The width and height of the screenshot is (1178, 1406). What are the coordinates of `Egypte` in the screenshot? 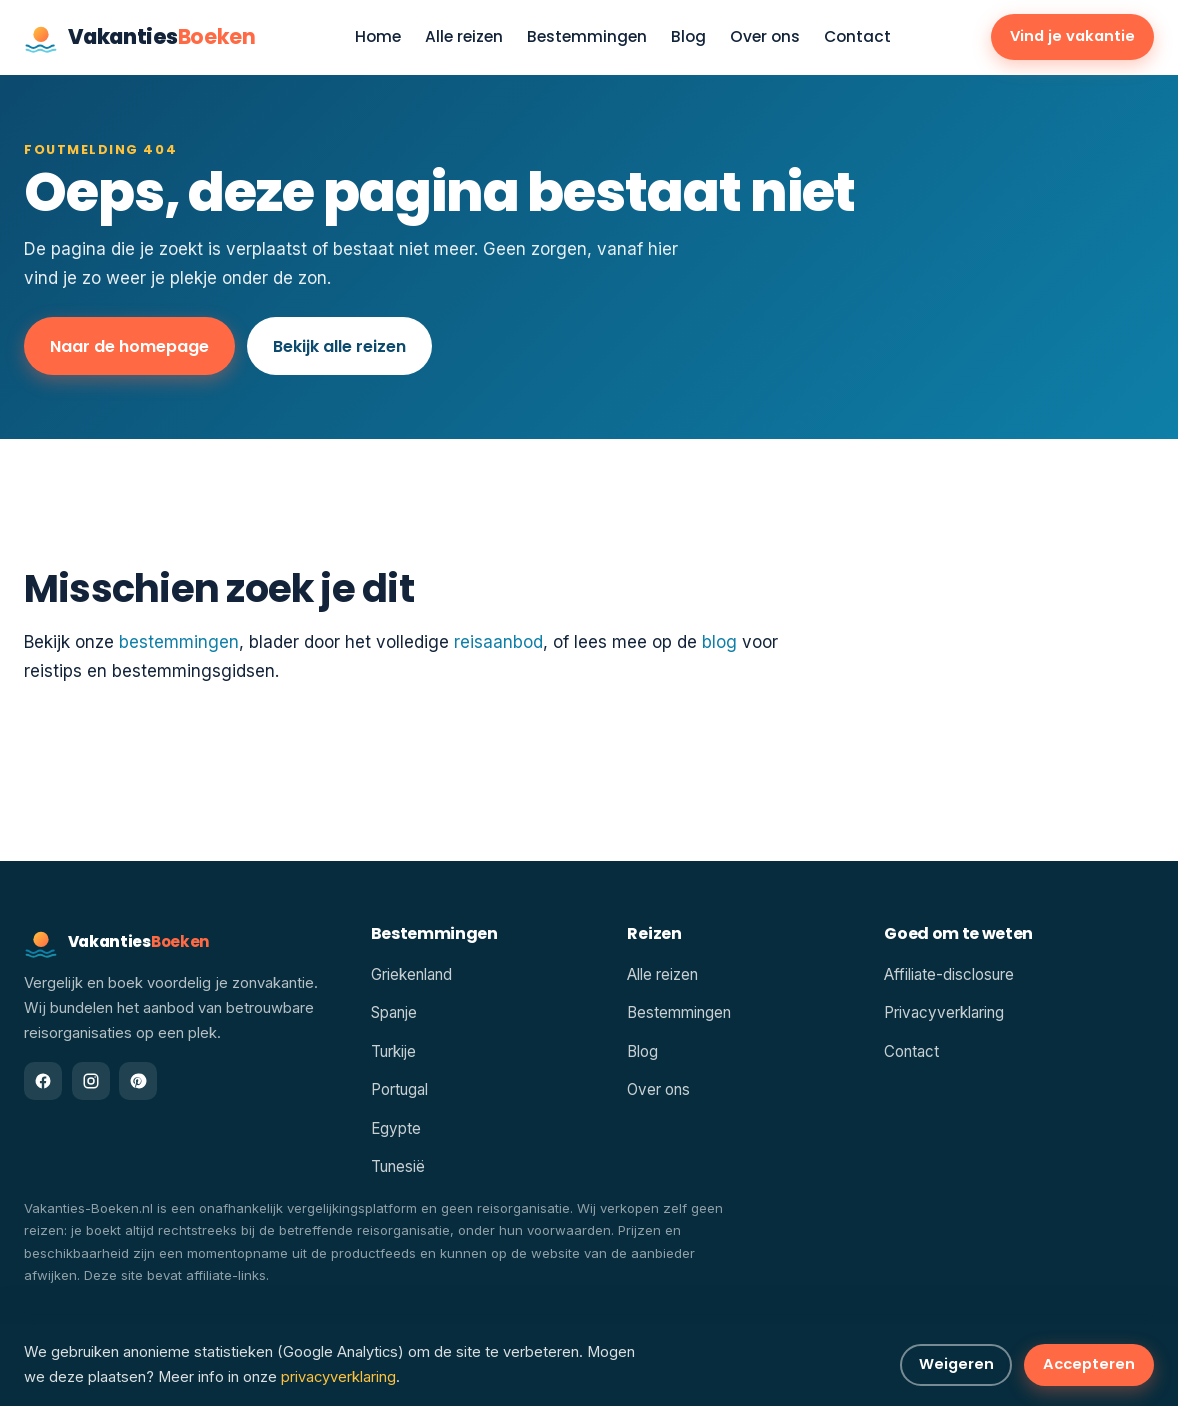 It's located at (396, 1128).